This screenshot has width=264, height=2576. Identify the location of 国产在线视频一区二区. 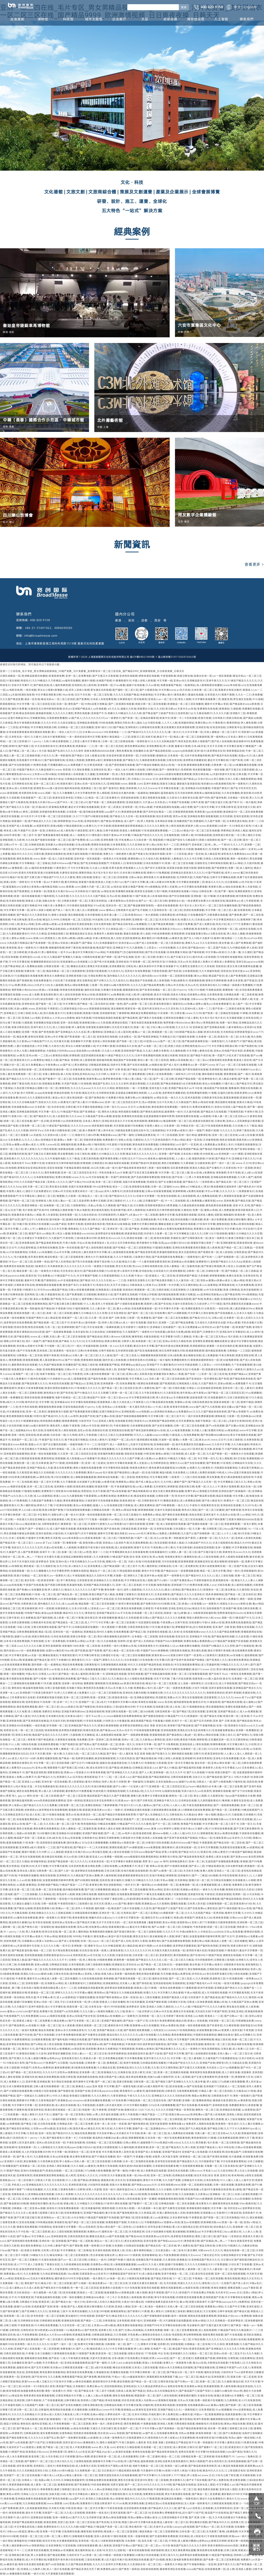
(105, 1744).